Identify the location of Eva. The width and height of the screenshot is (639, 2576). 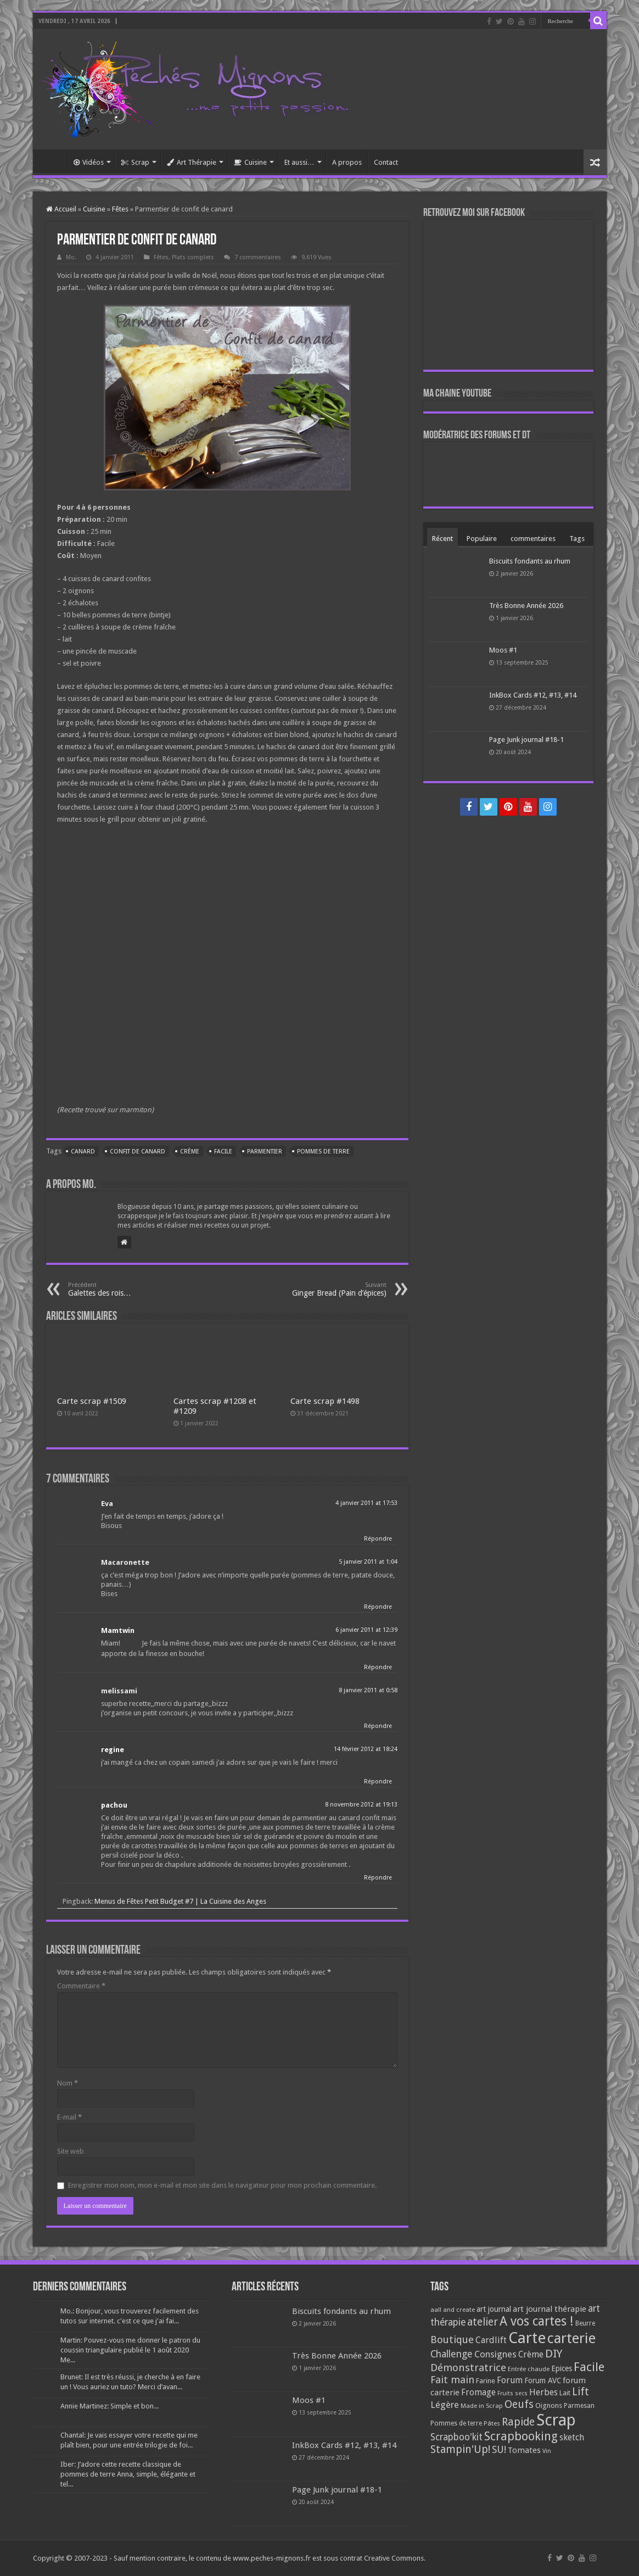
(107, 1503).